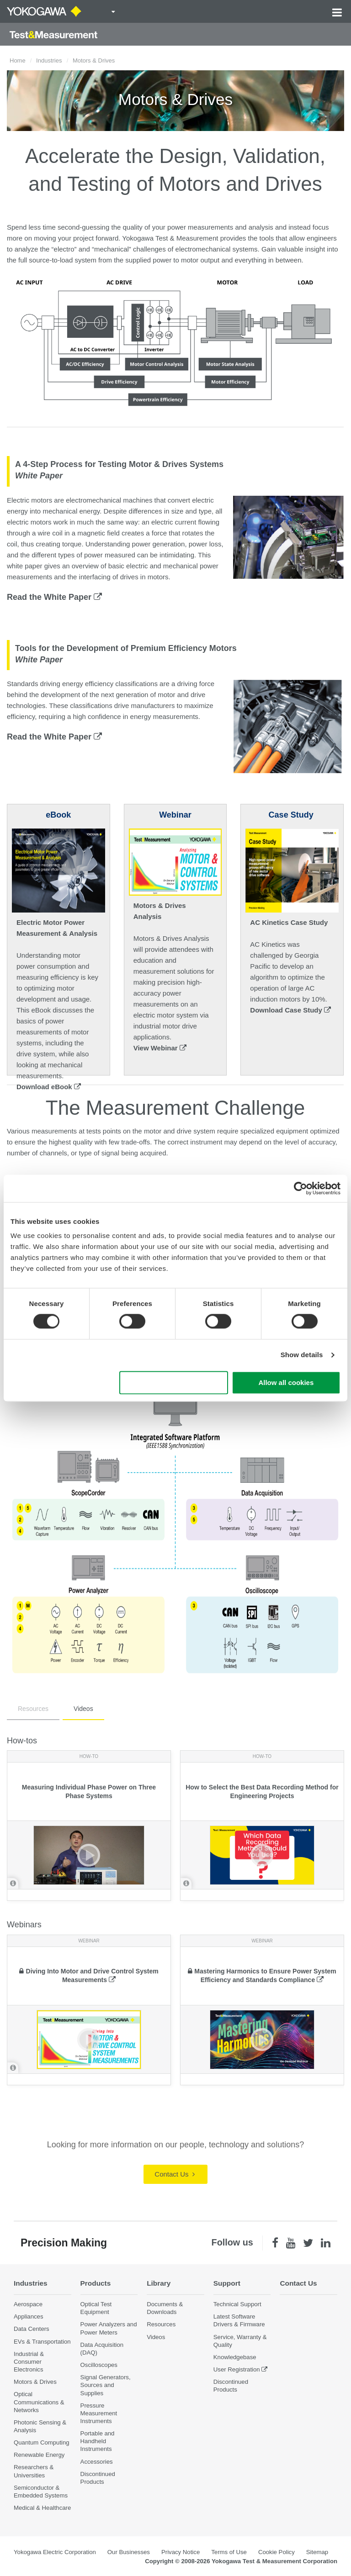  I want to click on Download Case Study, so click(290, 1010).